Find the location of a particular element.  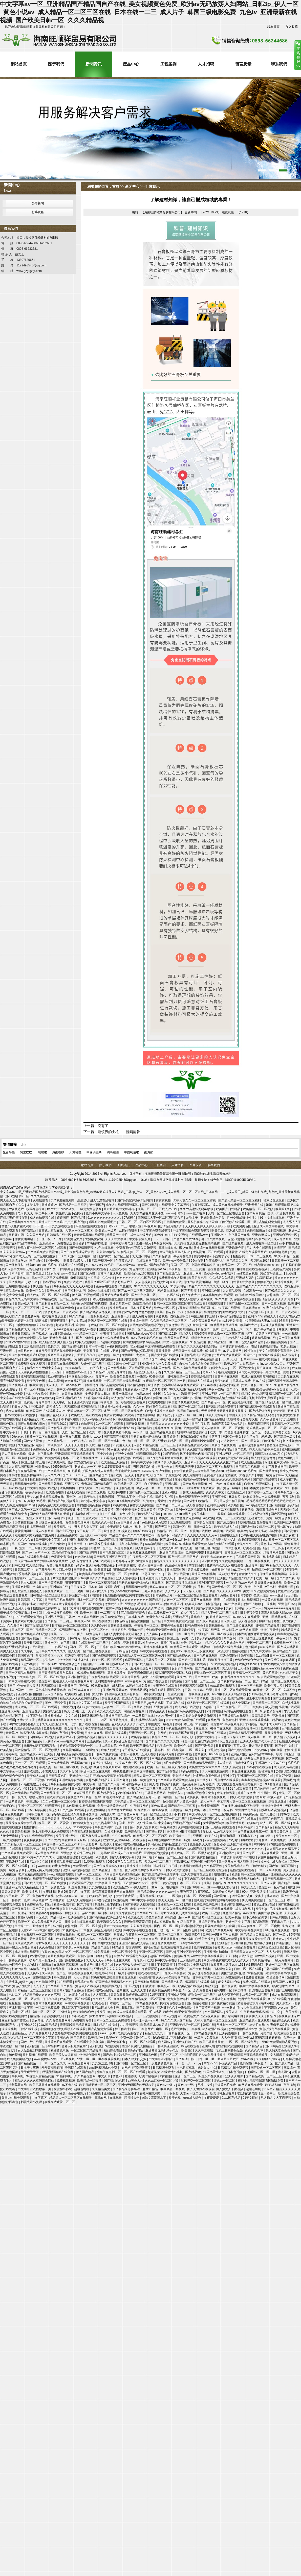

熟妇人妻中文字幕无码老熟妇 is located at coordinates (22, 1269).